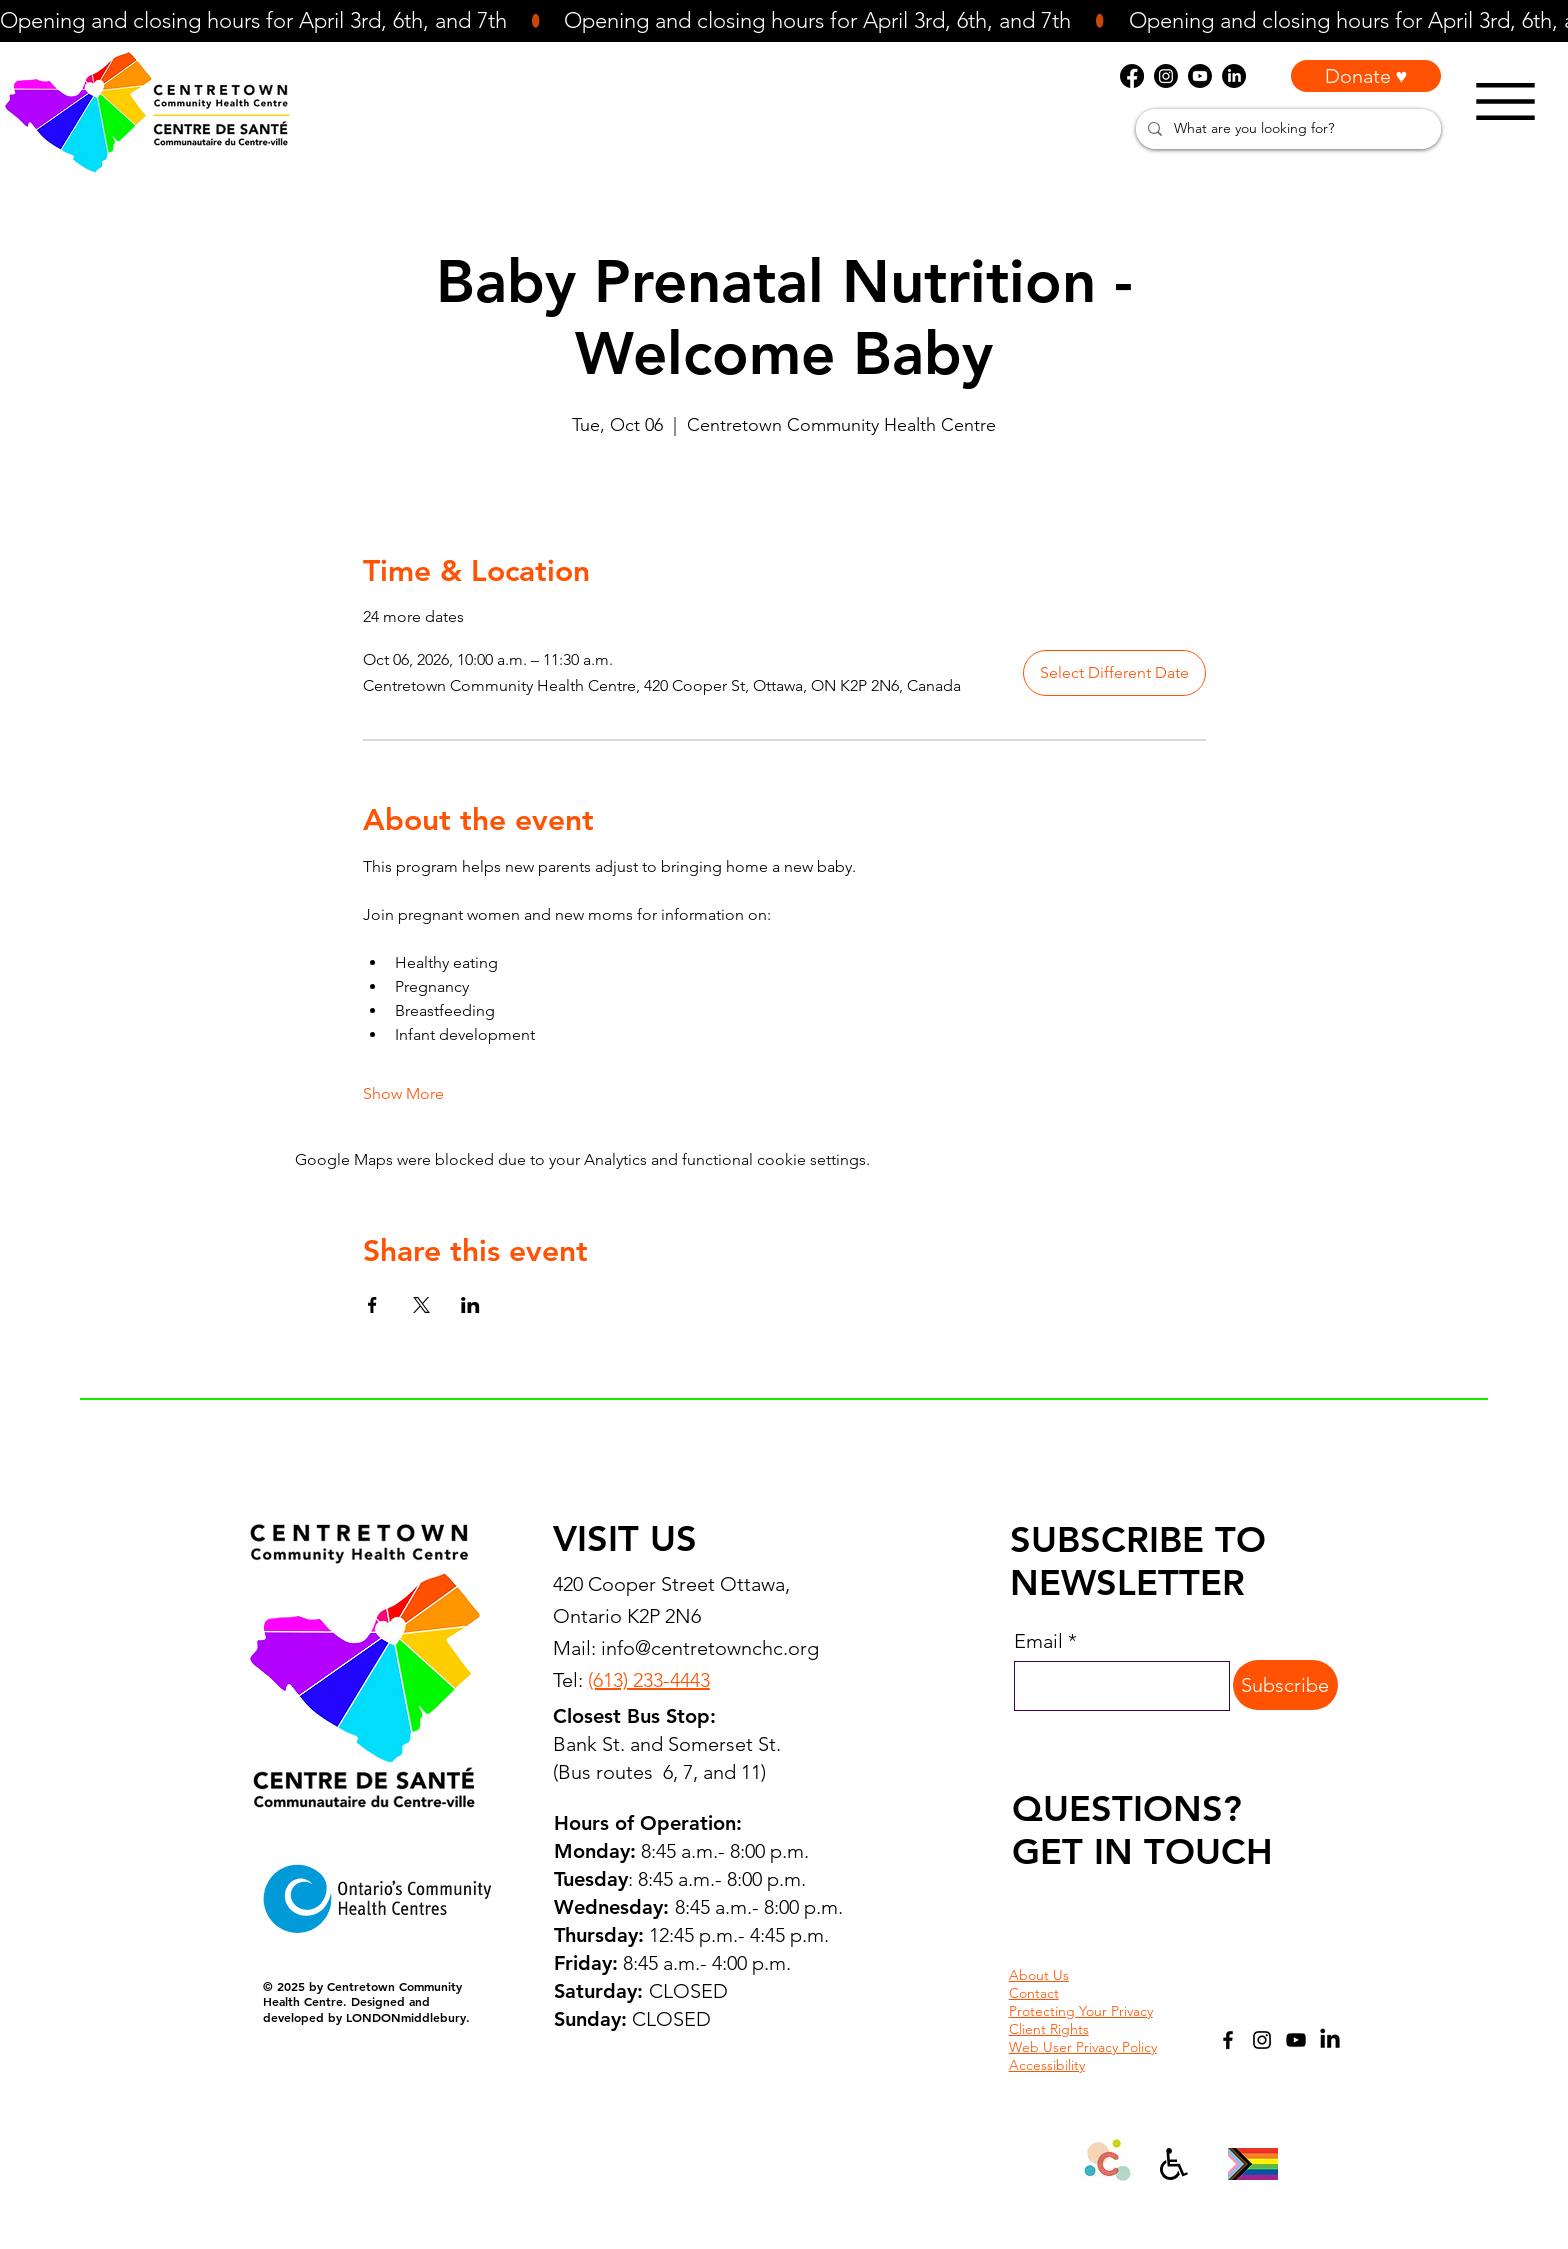 The height and width of the screenshot is (2249, 1568). Describe the element at coordinates (1038, 1641) in the screenshot. I see `Email` at that location.